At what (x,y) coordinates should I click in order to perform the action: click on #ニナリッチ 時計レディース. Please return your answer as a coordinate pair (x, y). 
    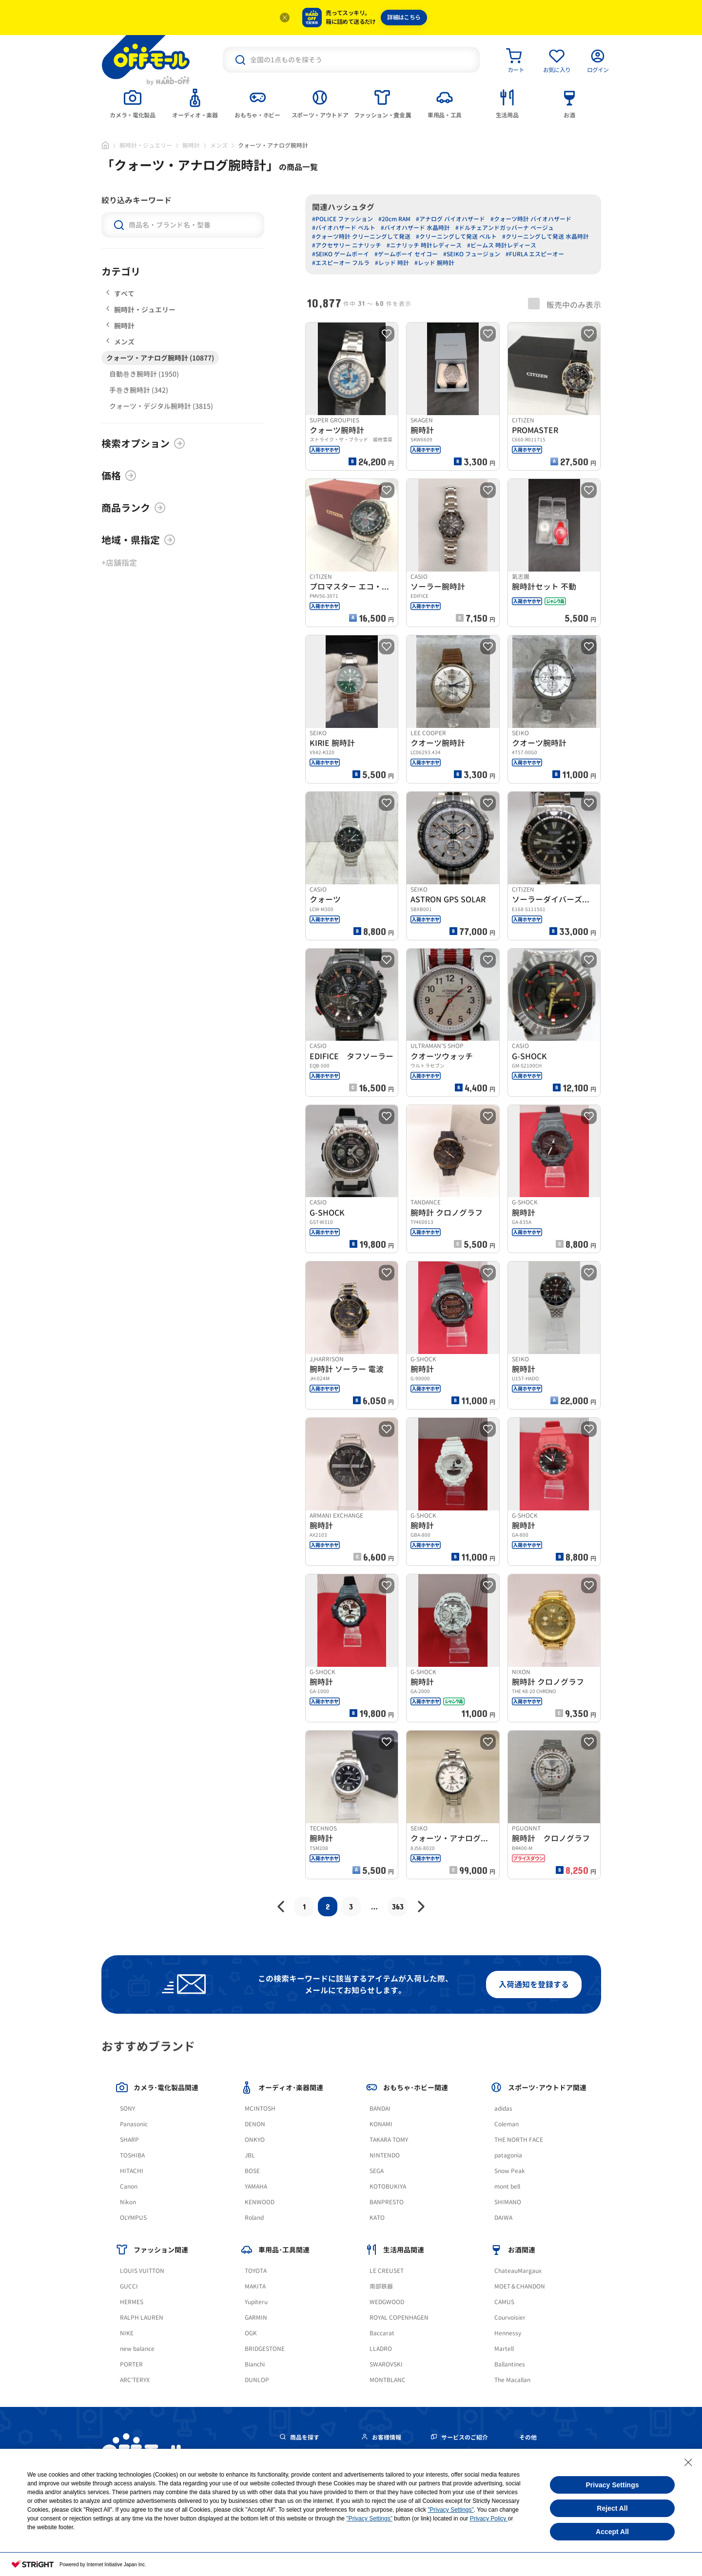
    Looking at the image, I should click on (424, 245).